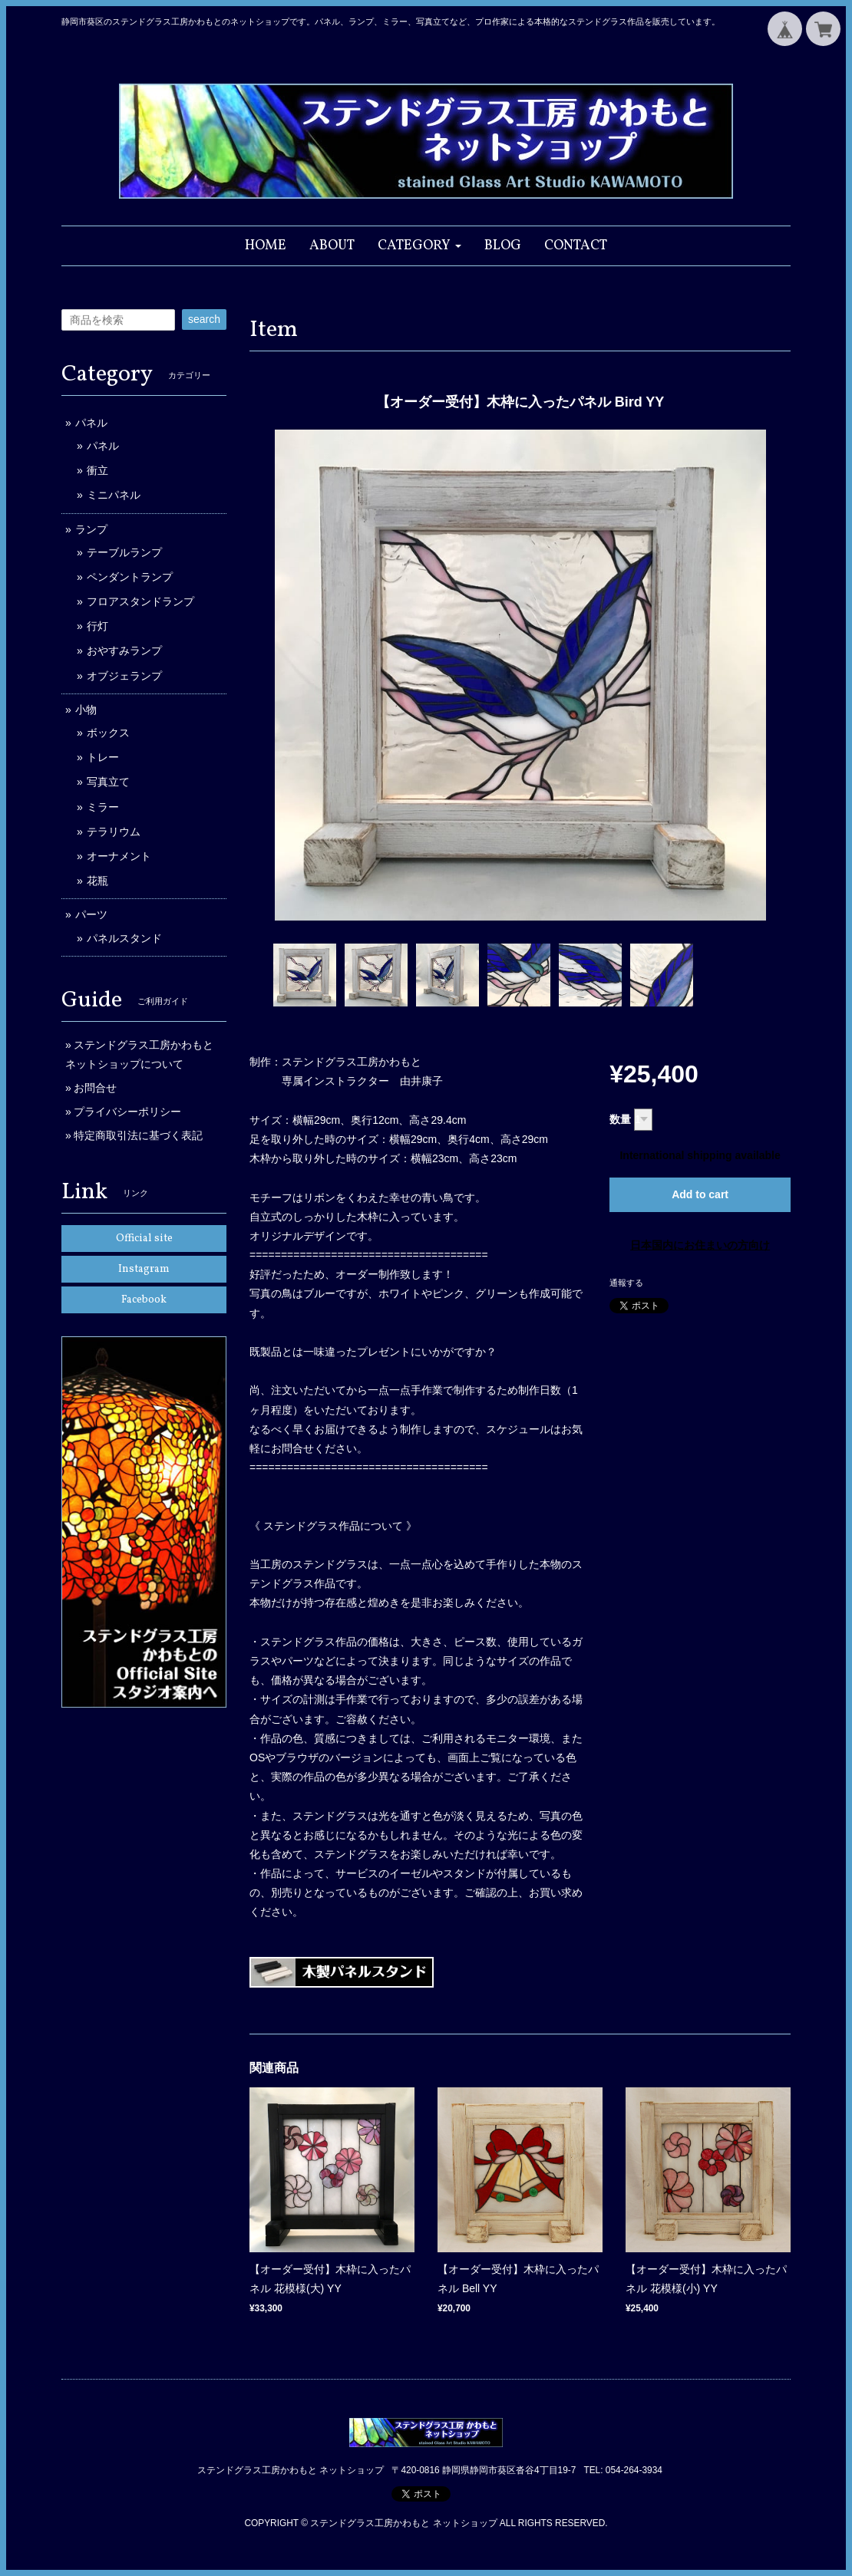 This screenshot has height=2576, width=852. What do you see at coordinates (91, 914) in the screenshot?
I see `パーツ` at bounding box center [91, 914].